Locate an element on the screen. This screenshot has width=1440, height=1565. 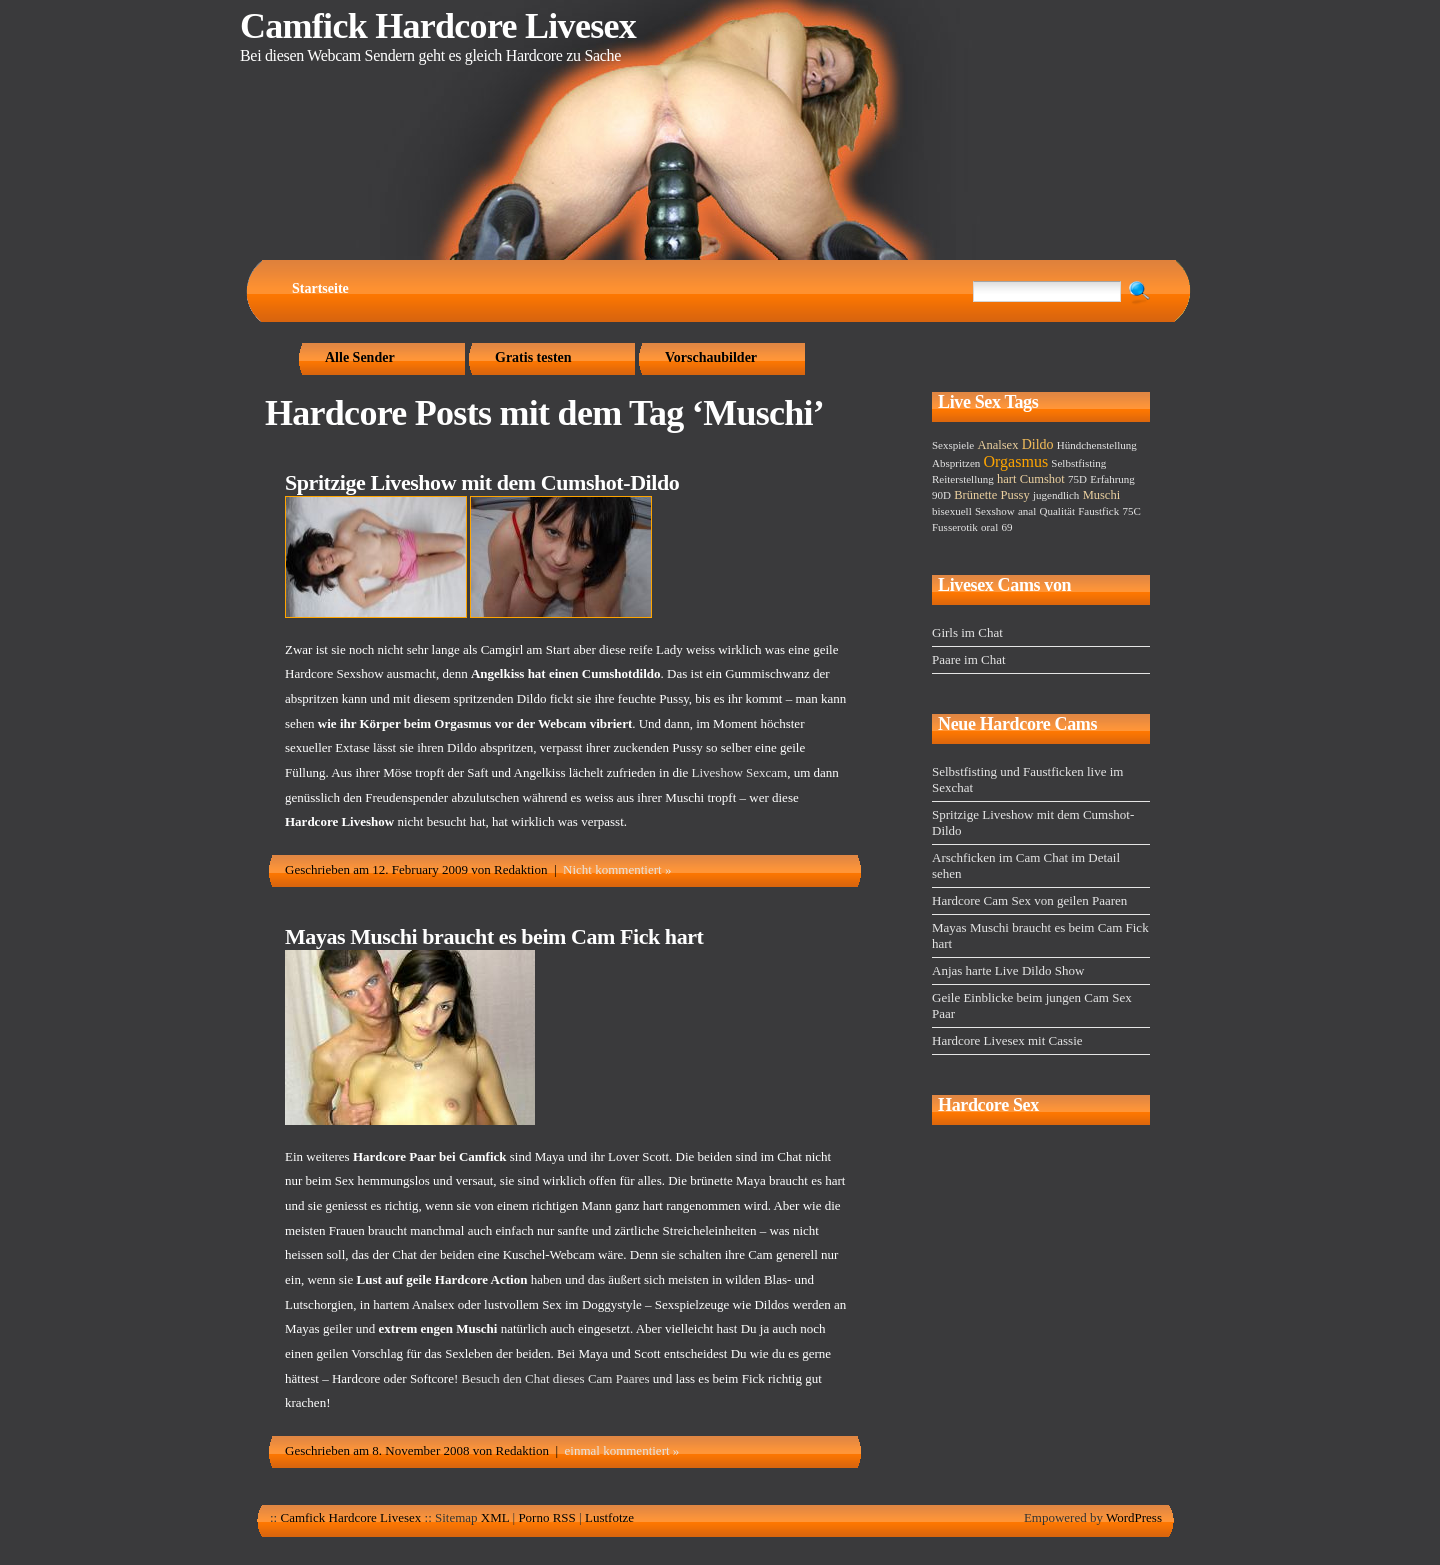
69 is located at coordinates (1006, 527).